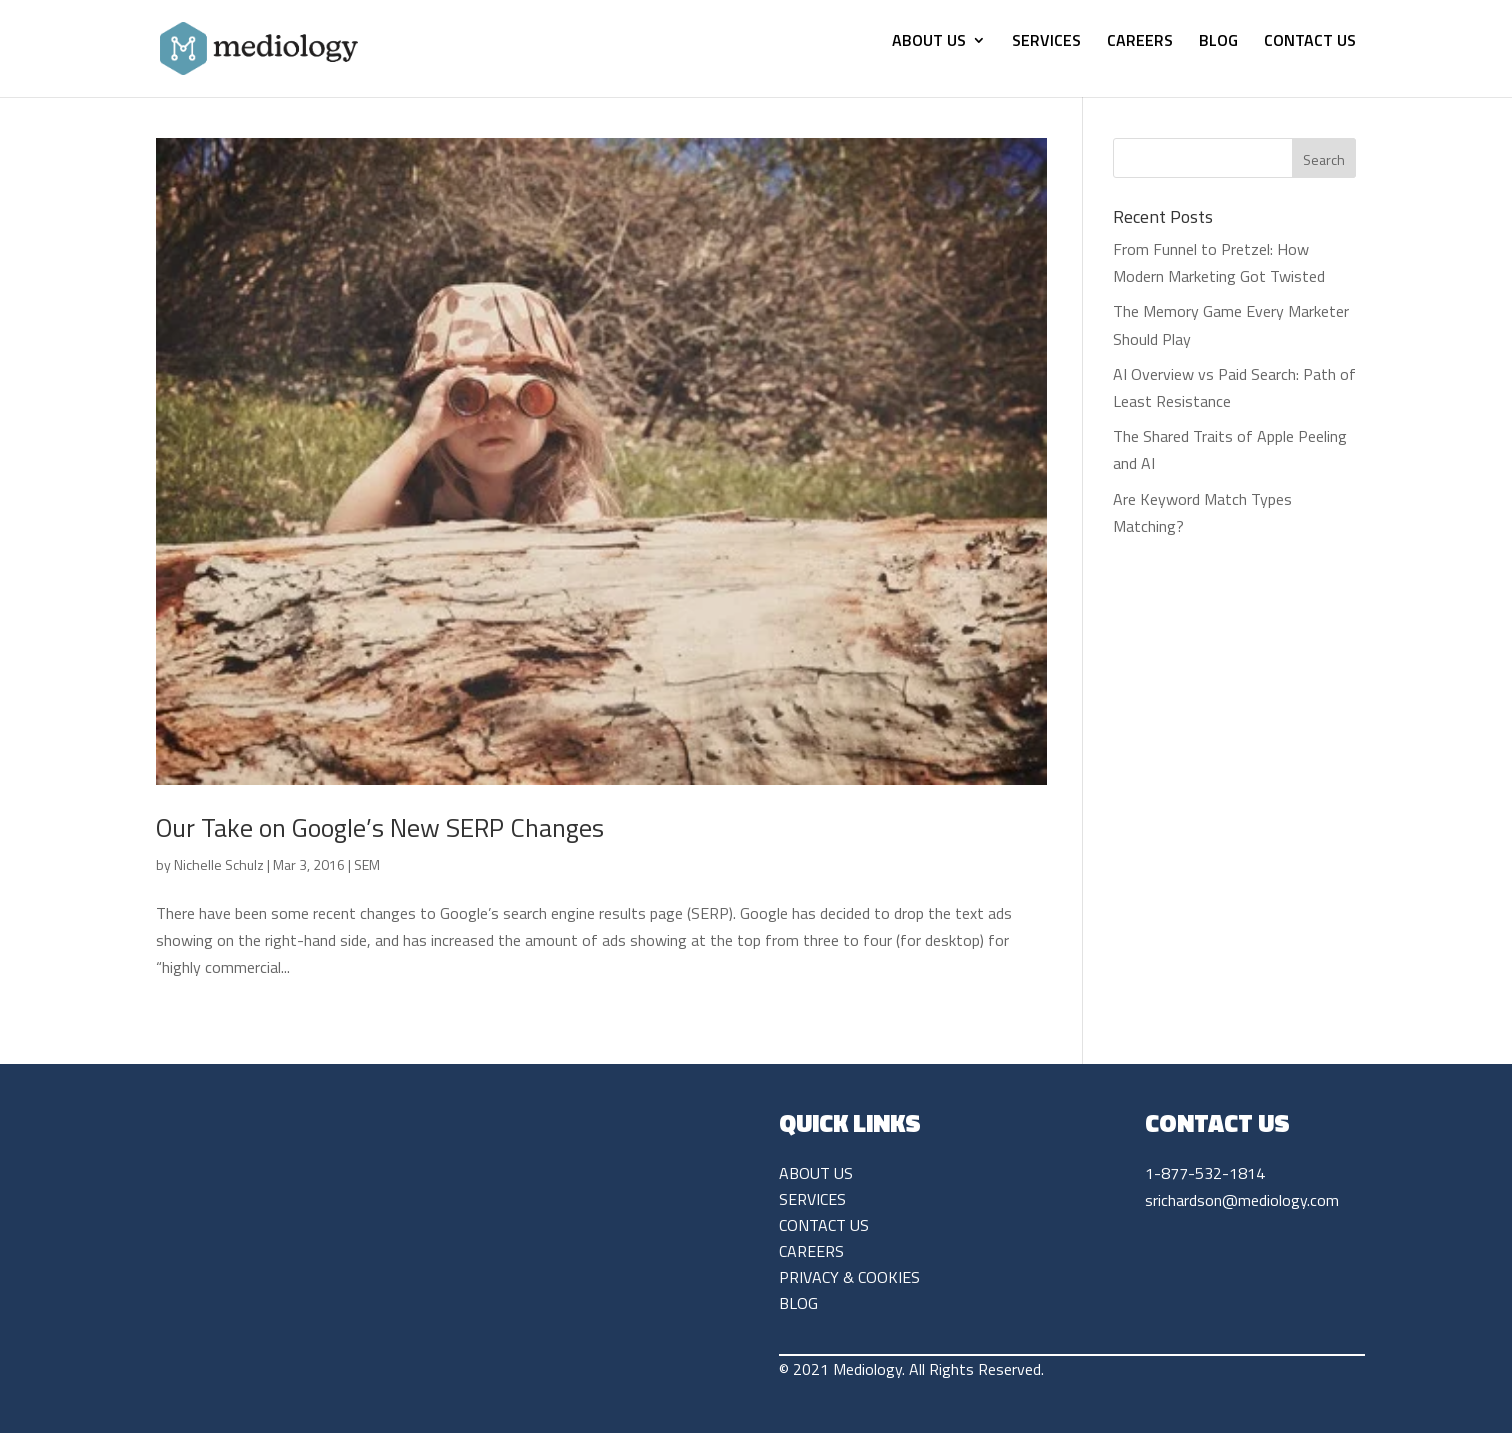 The width and height of the screenshot is (1512, 1433). Describe the element at coordinates (1310, 42) in the screenshot. I see `CONTACT US` at that location.